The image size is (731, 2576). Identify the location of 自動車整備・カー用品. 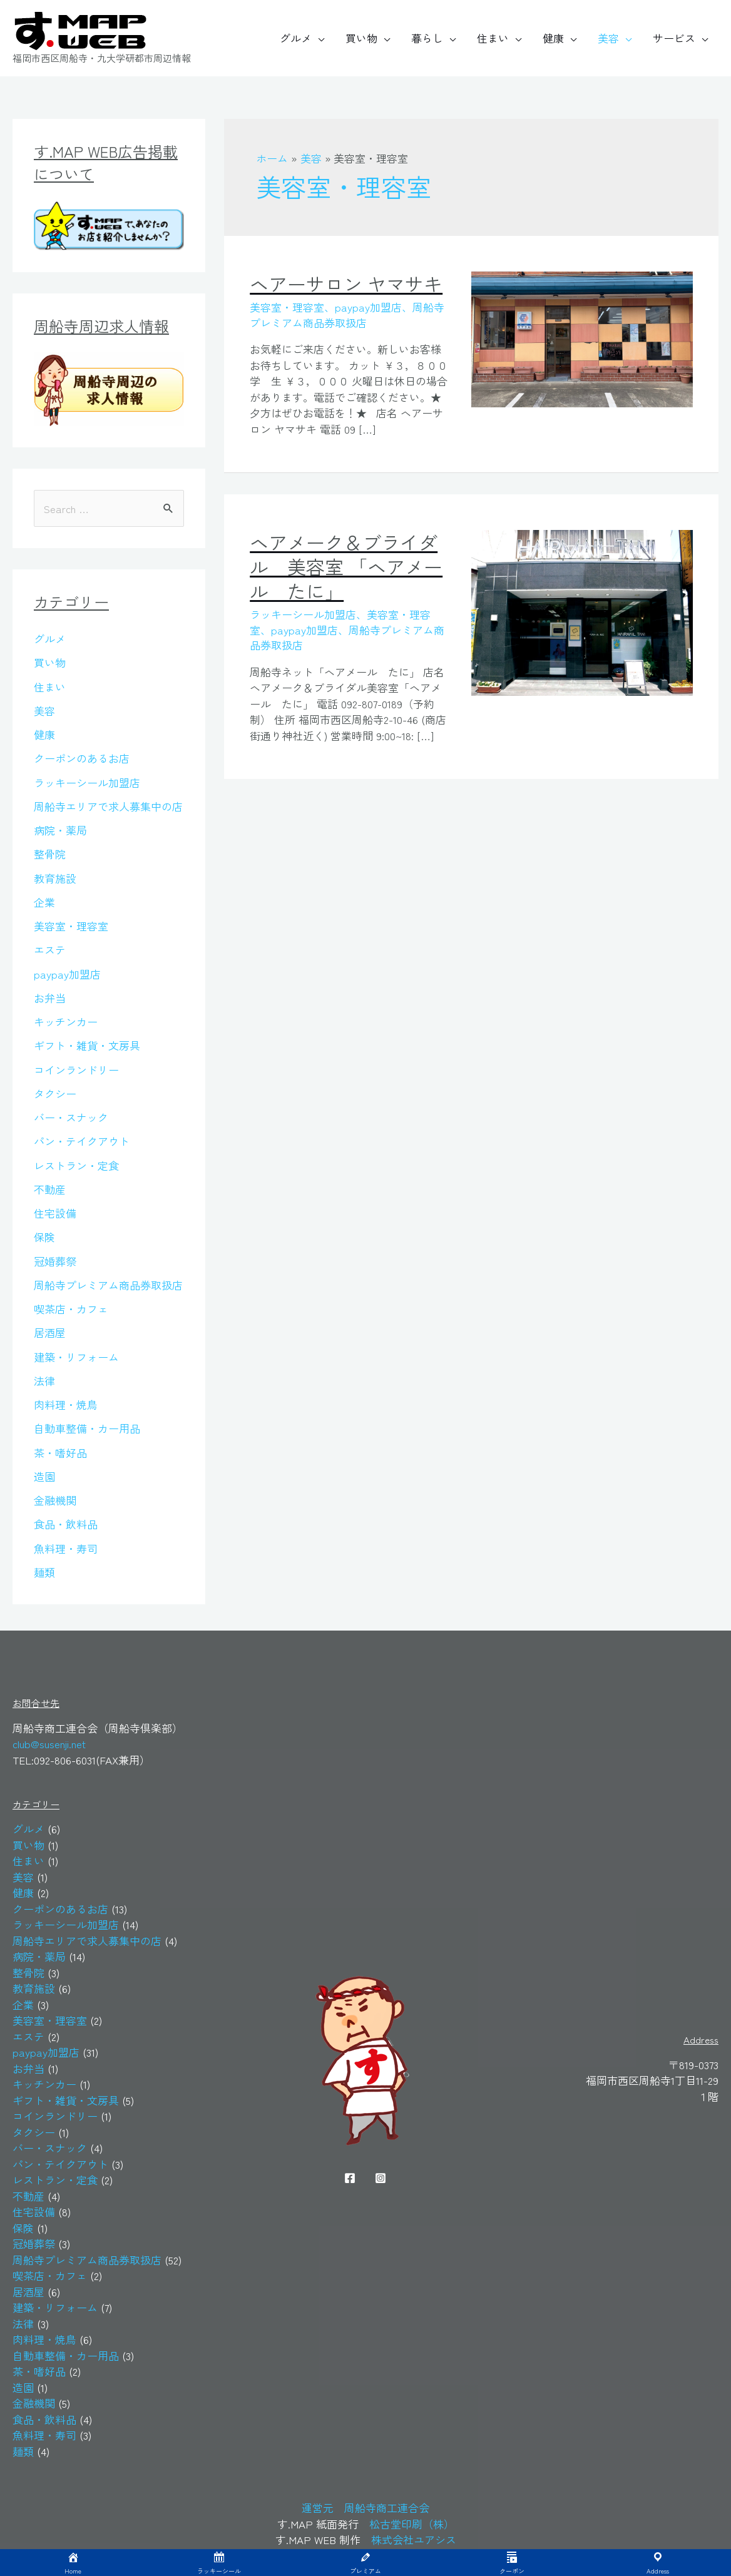
(87, 1428).